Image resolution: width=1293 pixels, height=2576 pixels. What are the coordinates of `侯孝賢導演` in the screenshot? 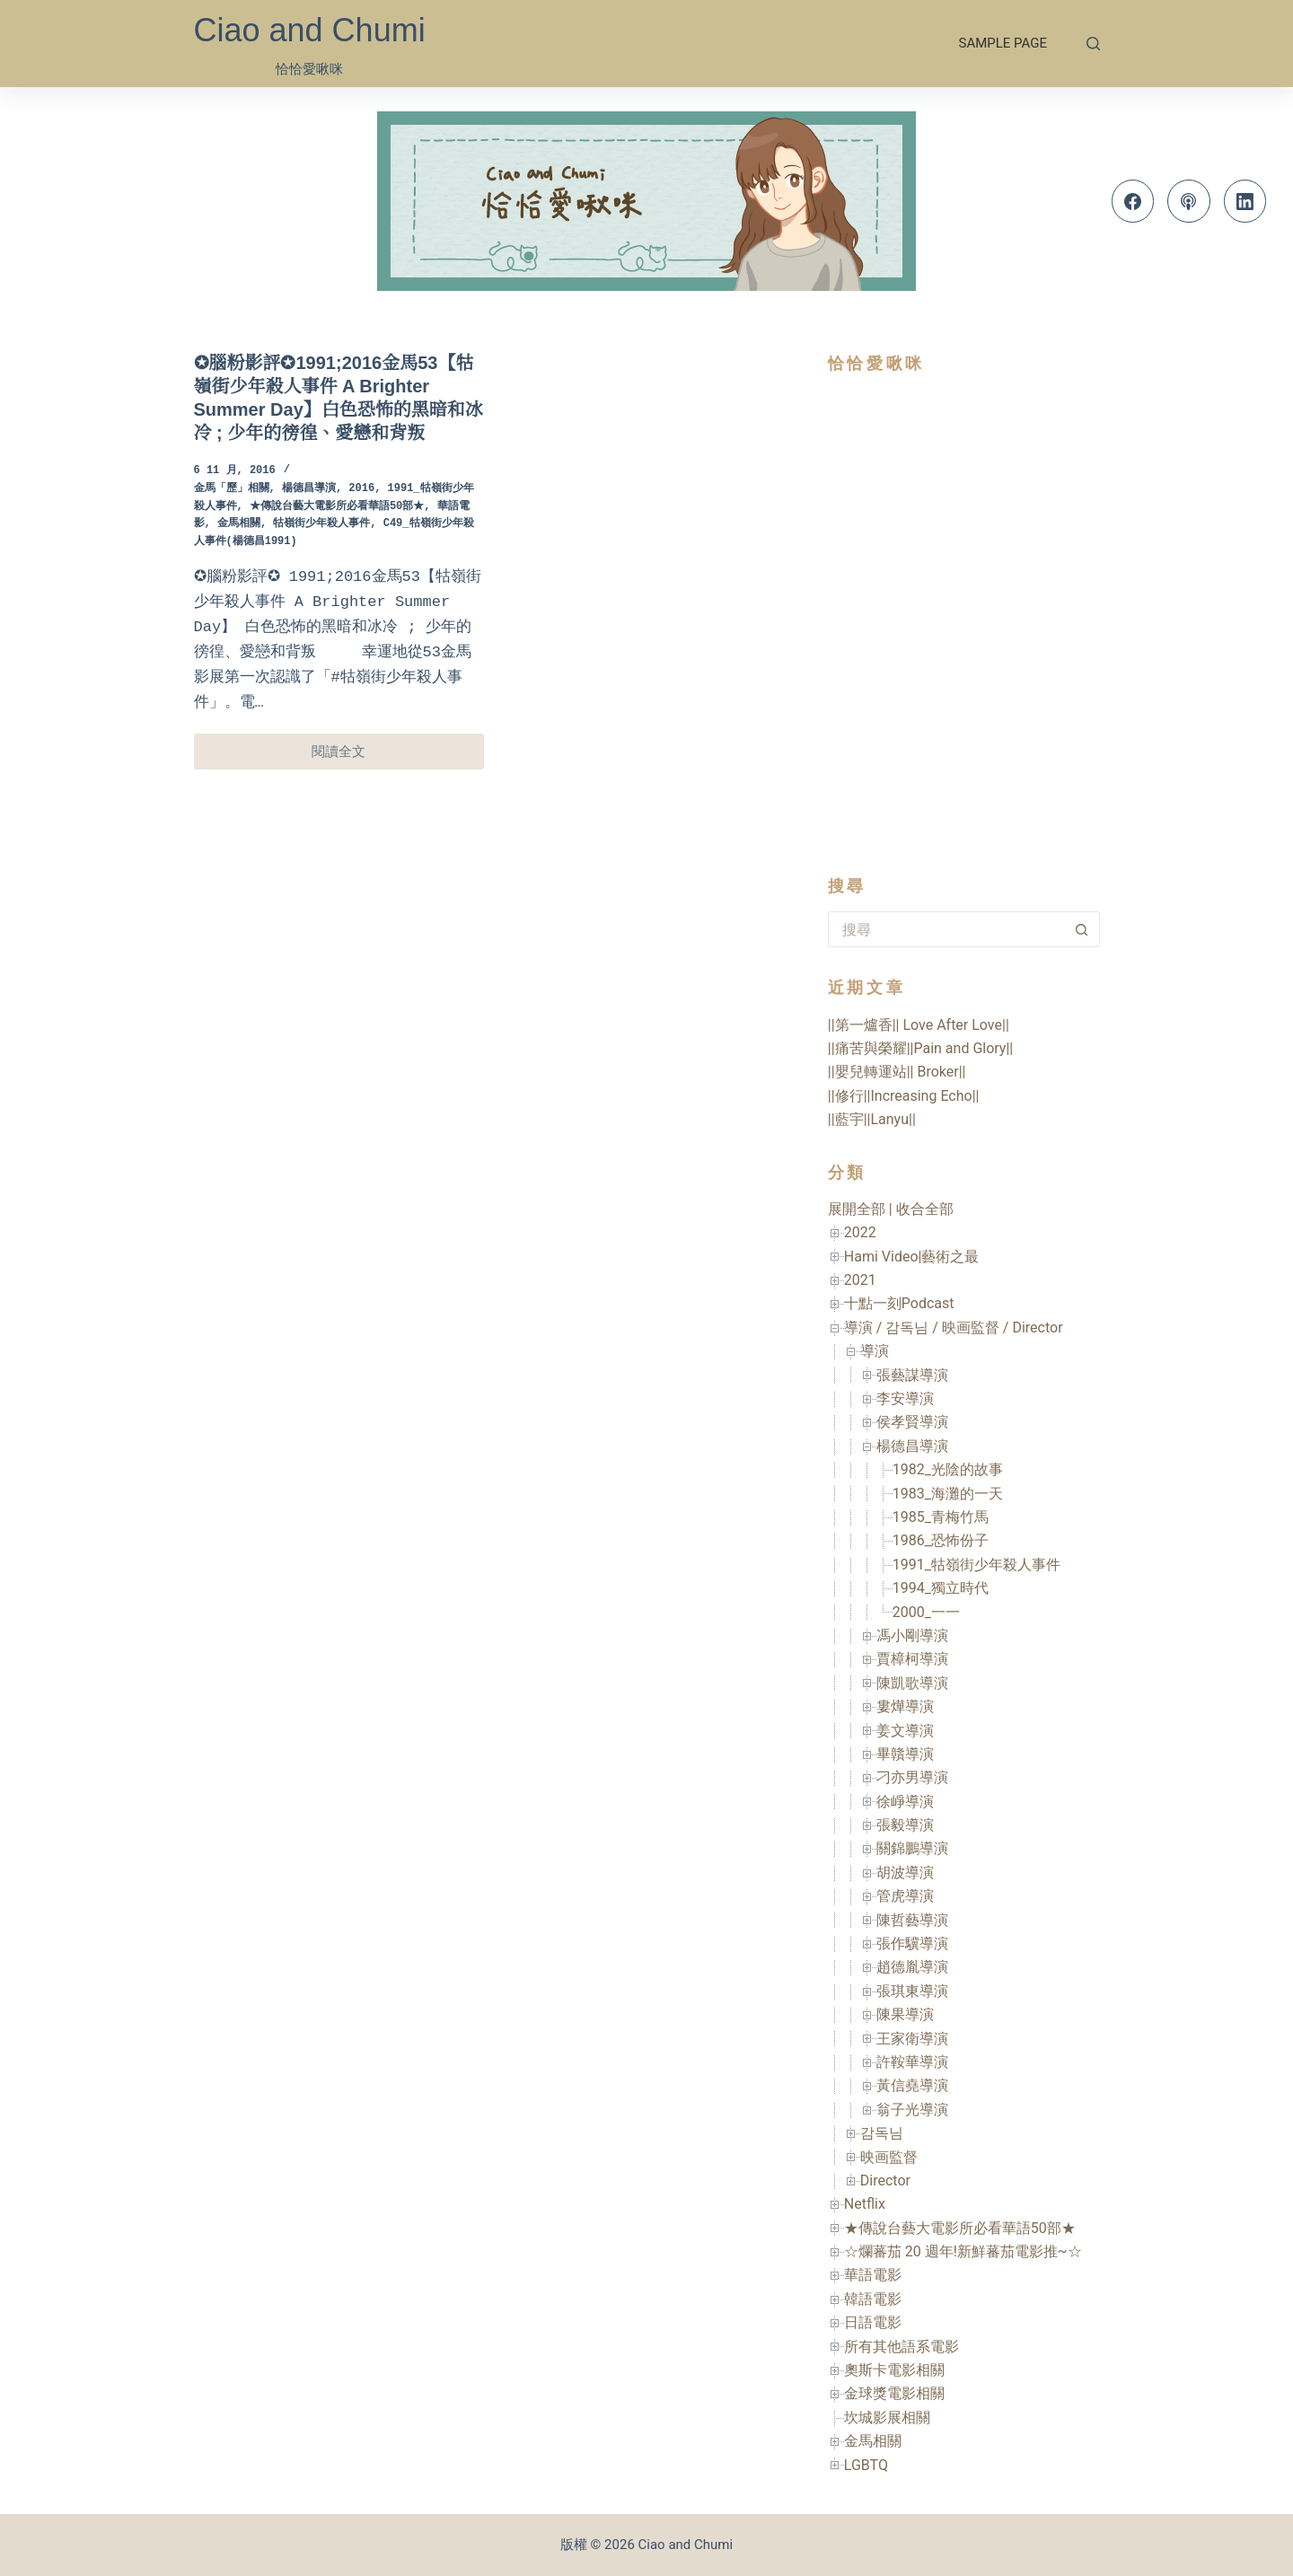 It's located at (912, 1421).